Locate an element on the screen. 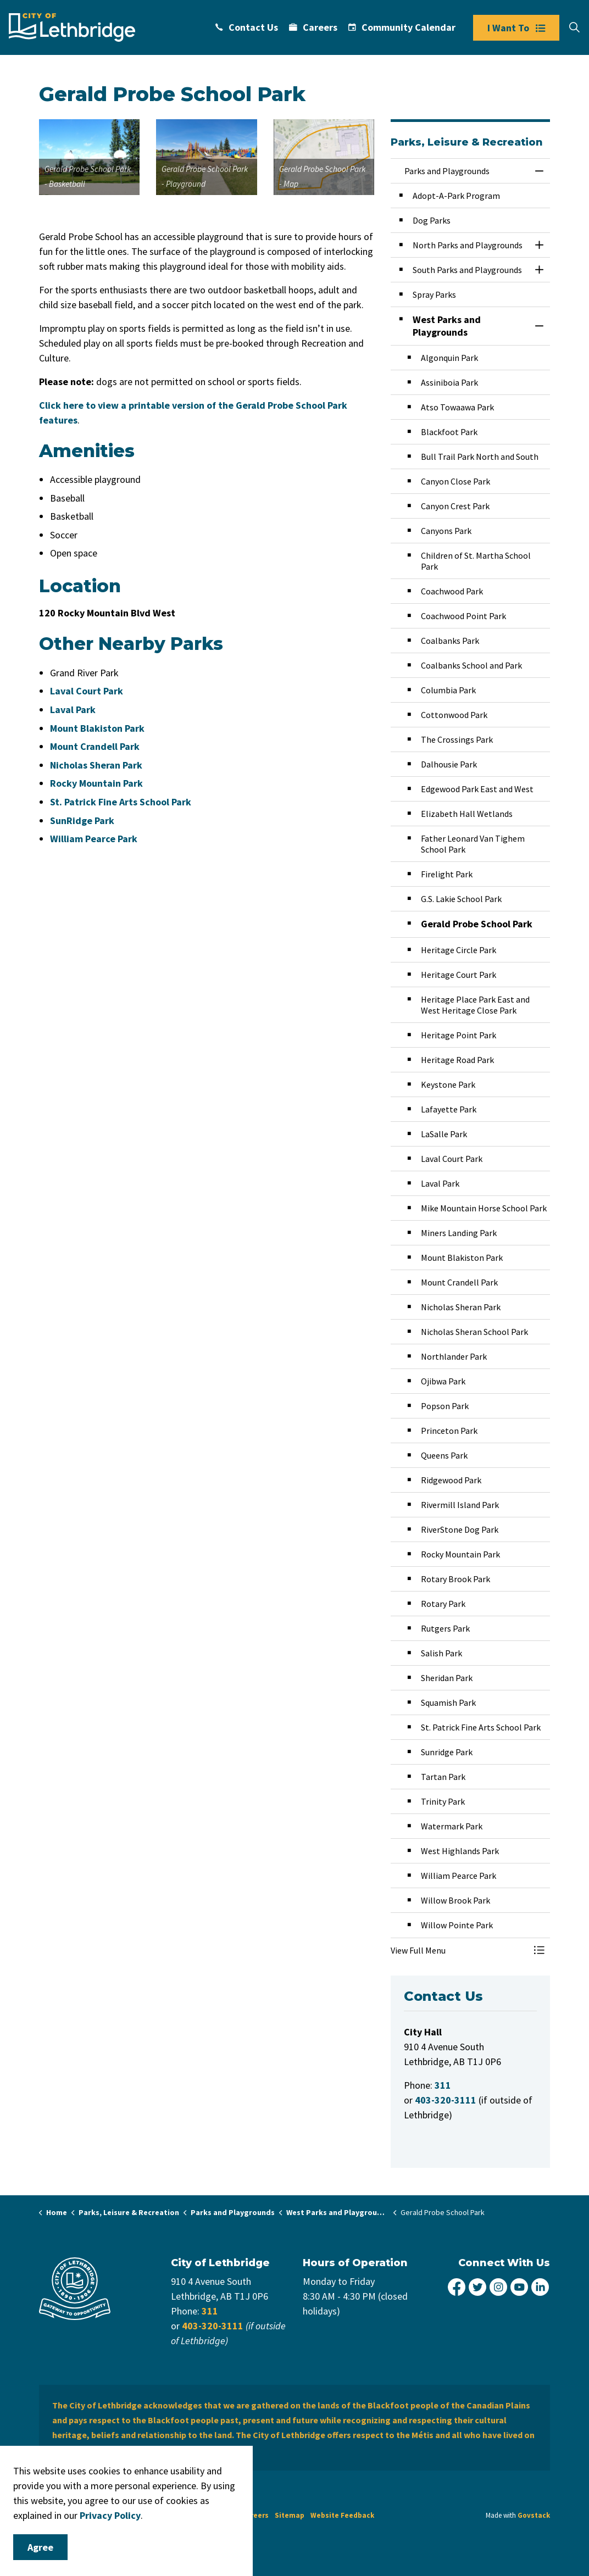 The width and height of the screenshot is (589, 2576). Rocky Mountain Park is located at coordinates (96, 783).